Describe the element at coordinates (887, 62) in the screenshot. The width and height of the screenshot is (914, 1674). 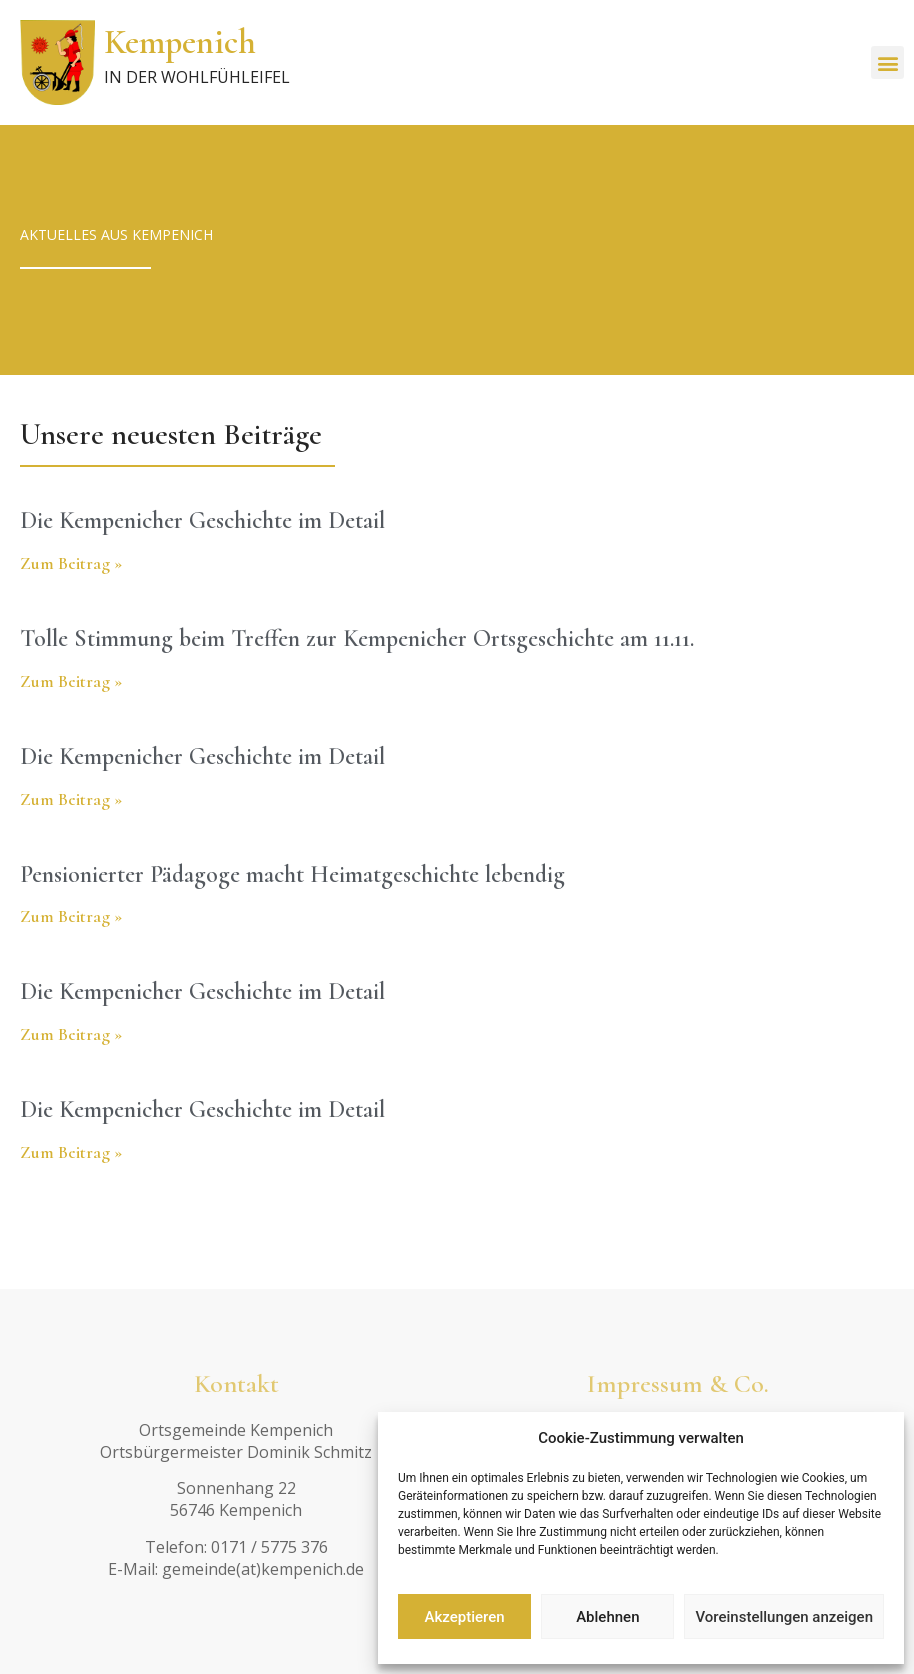
I see `[button]` at that location.